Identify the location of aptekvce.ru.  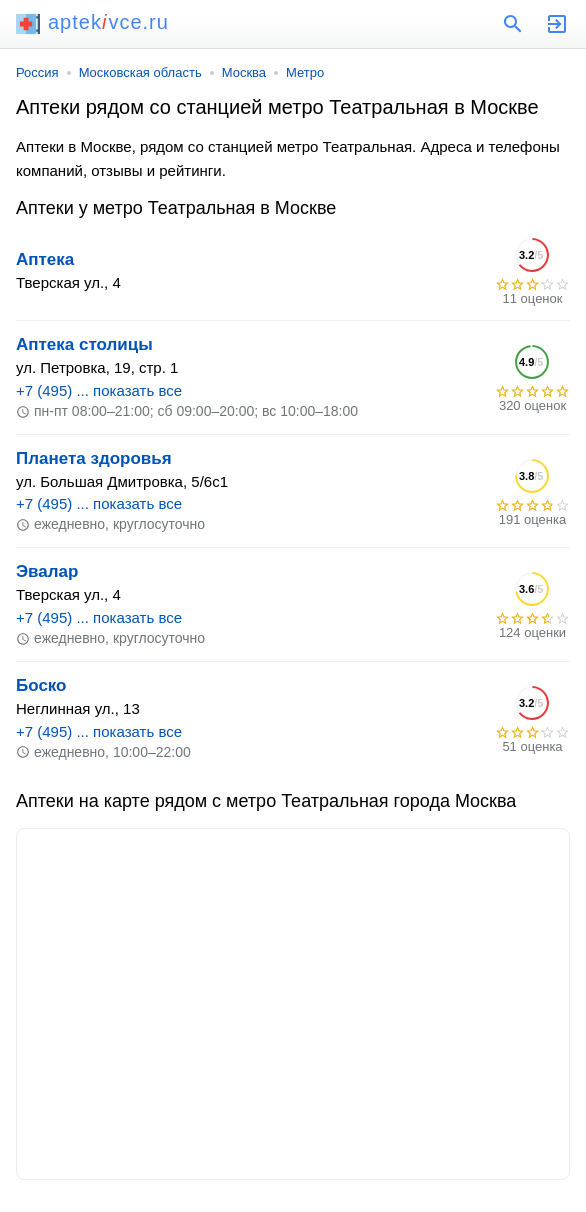
(92, 22).